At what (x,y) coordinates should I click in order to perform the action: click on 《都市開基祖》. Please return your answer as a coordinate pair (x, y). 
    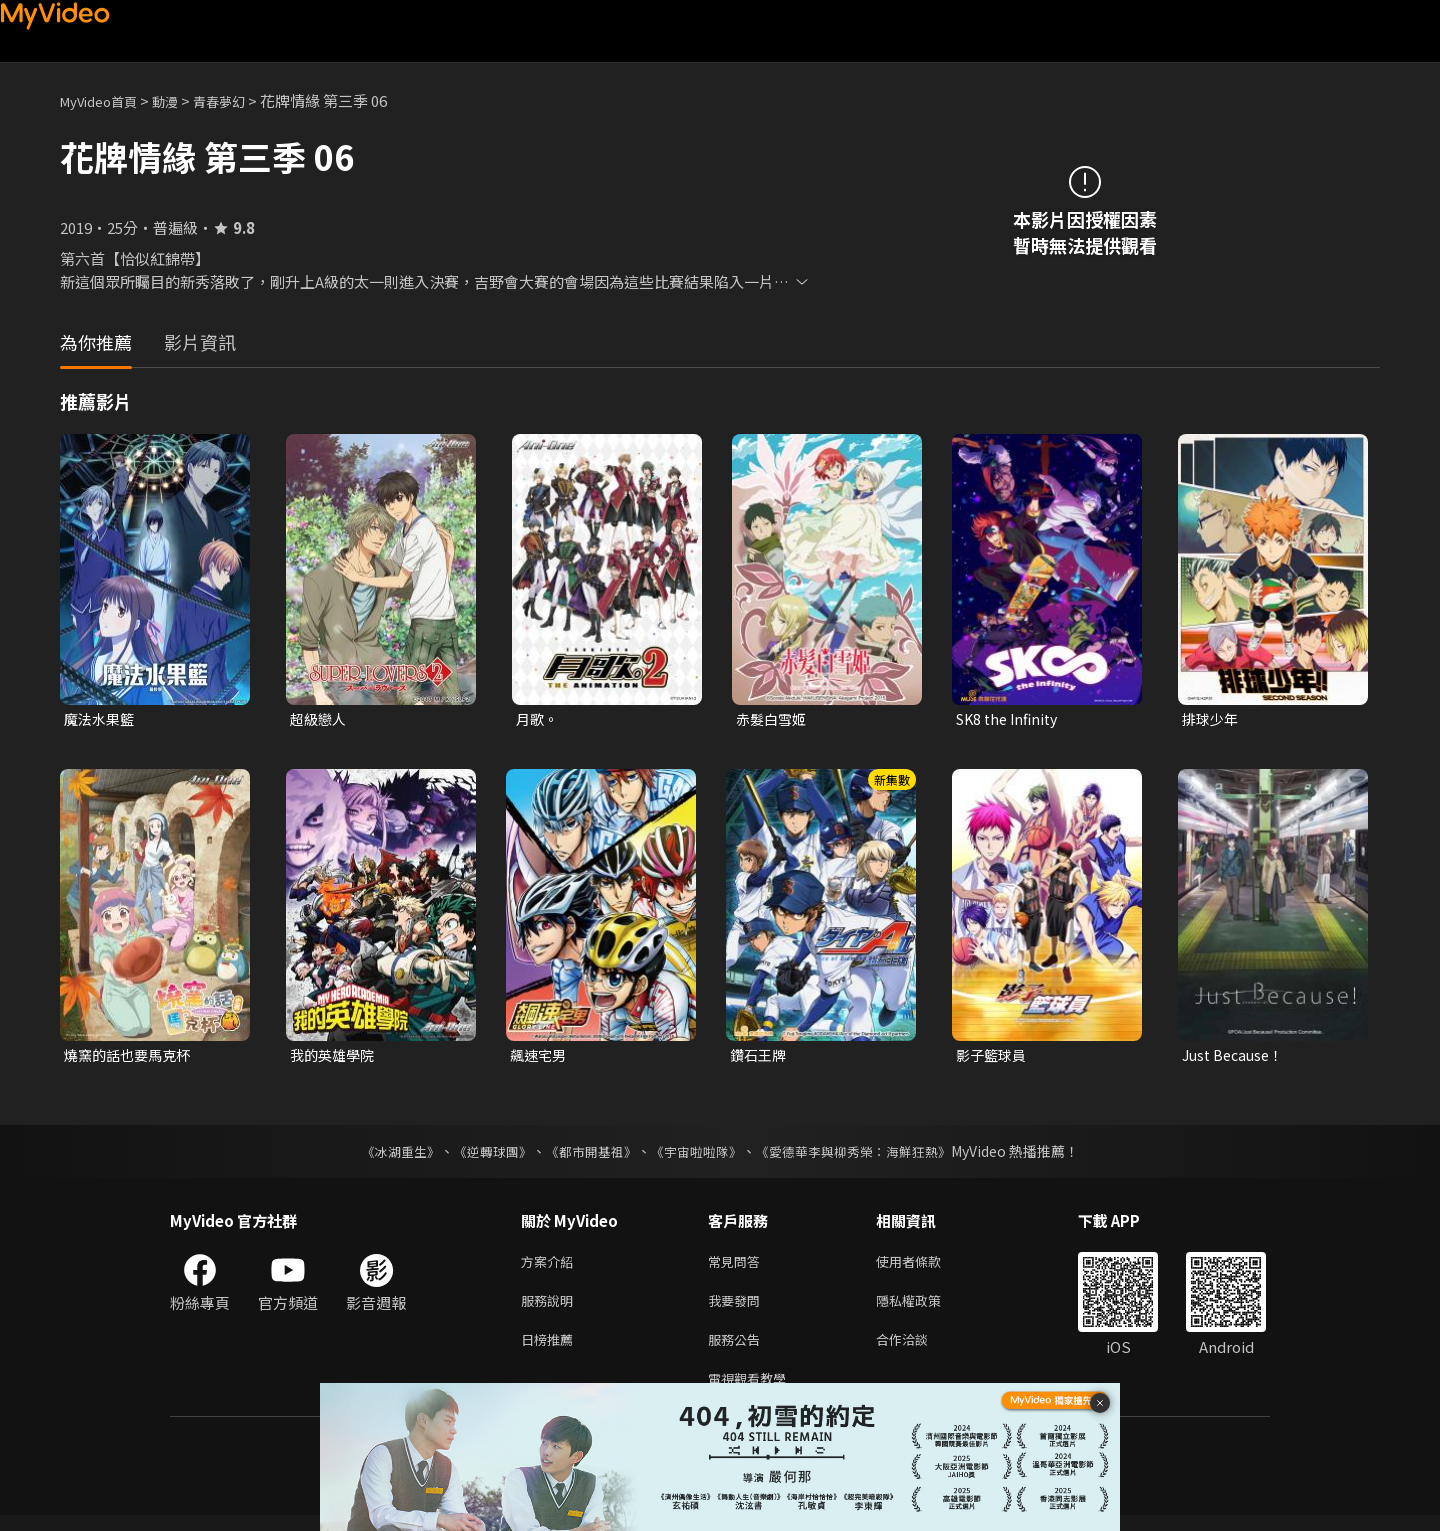
    Looking at the image, I should click on (586, 1155).